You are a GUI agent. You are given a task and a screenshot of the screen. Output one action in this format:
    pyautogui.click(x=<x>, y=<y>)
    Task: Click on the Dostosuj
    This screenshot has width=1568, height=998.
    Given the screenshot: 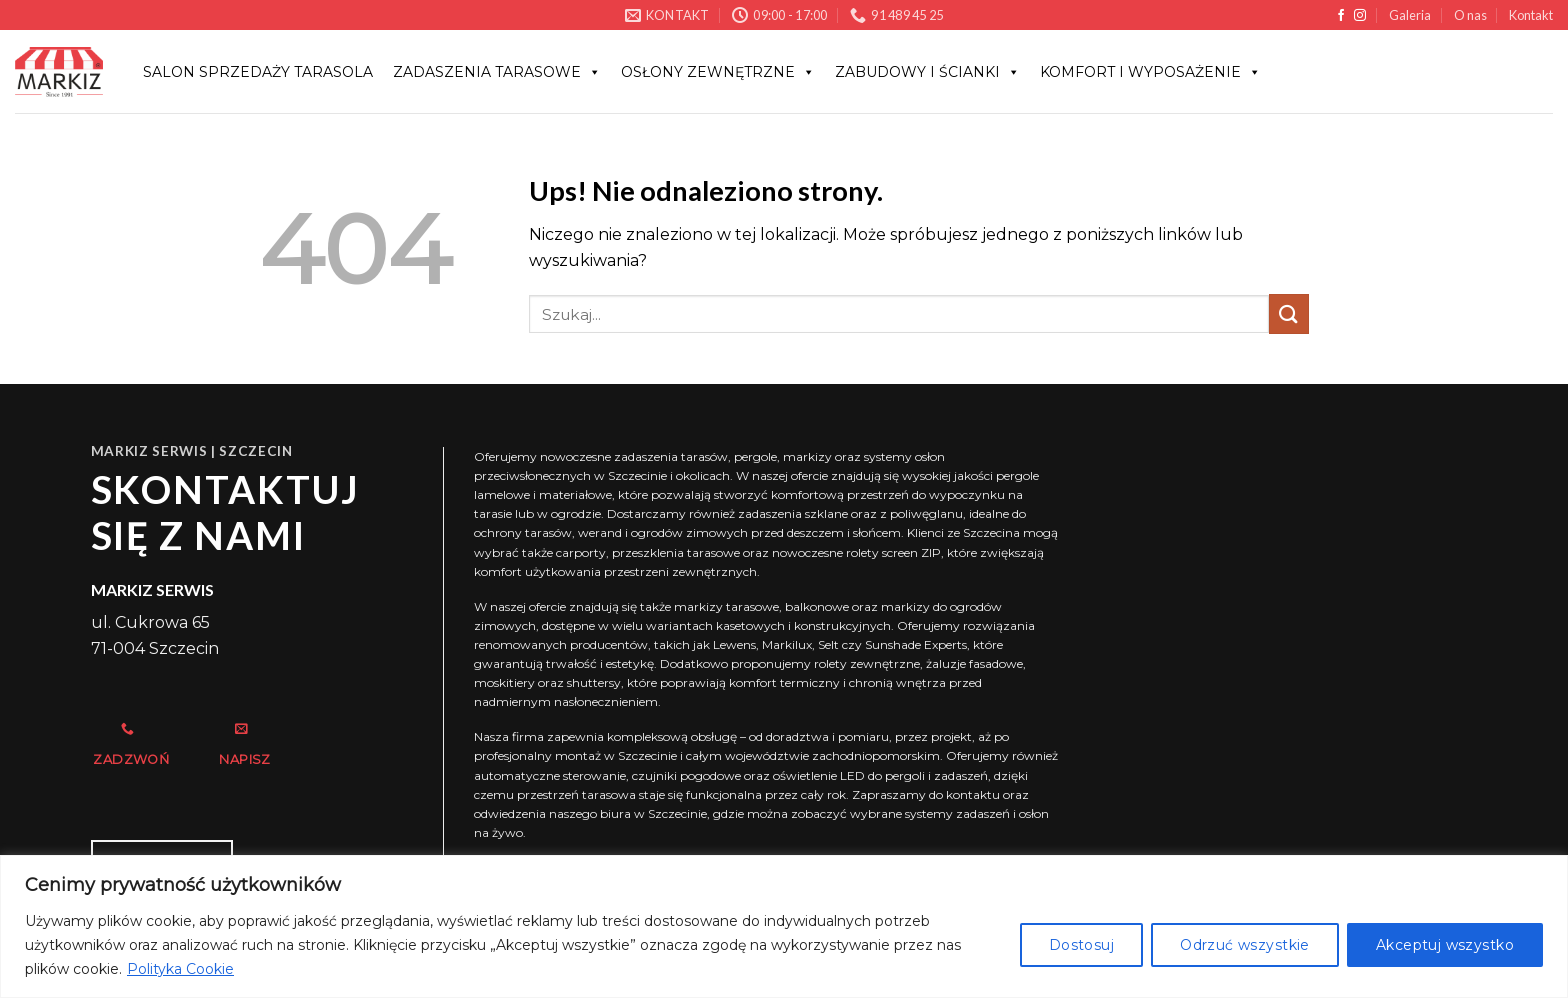 What is the action you would take?
    pyautogui.click(x=1081, y=945)
    